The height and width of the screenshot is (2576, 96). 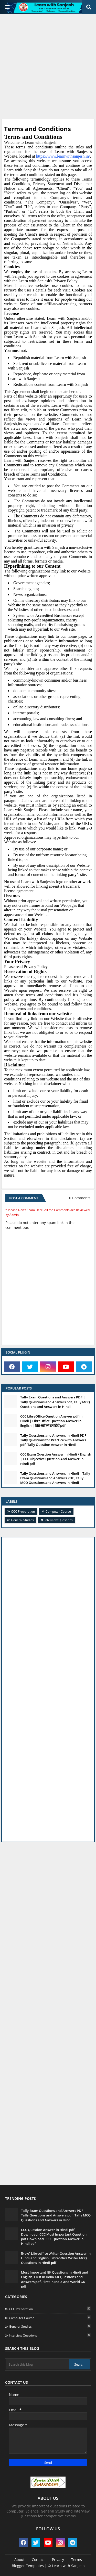 I want to click on Terms, so click(x=76, y=2559).